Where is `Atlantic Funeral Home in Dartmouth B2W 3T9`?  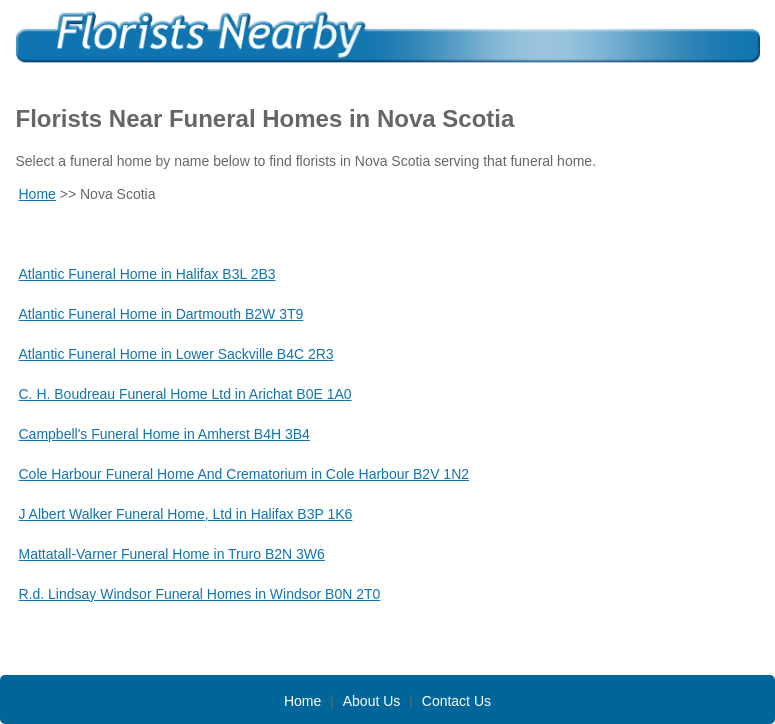 Atlantic Funeral Home in Dartmouth B2W 3T9 is located at coordinates (161, 314).